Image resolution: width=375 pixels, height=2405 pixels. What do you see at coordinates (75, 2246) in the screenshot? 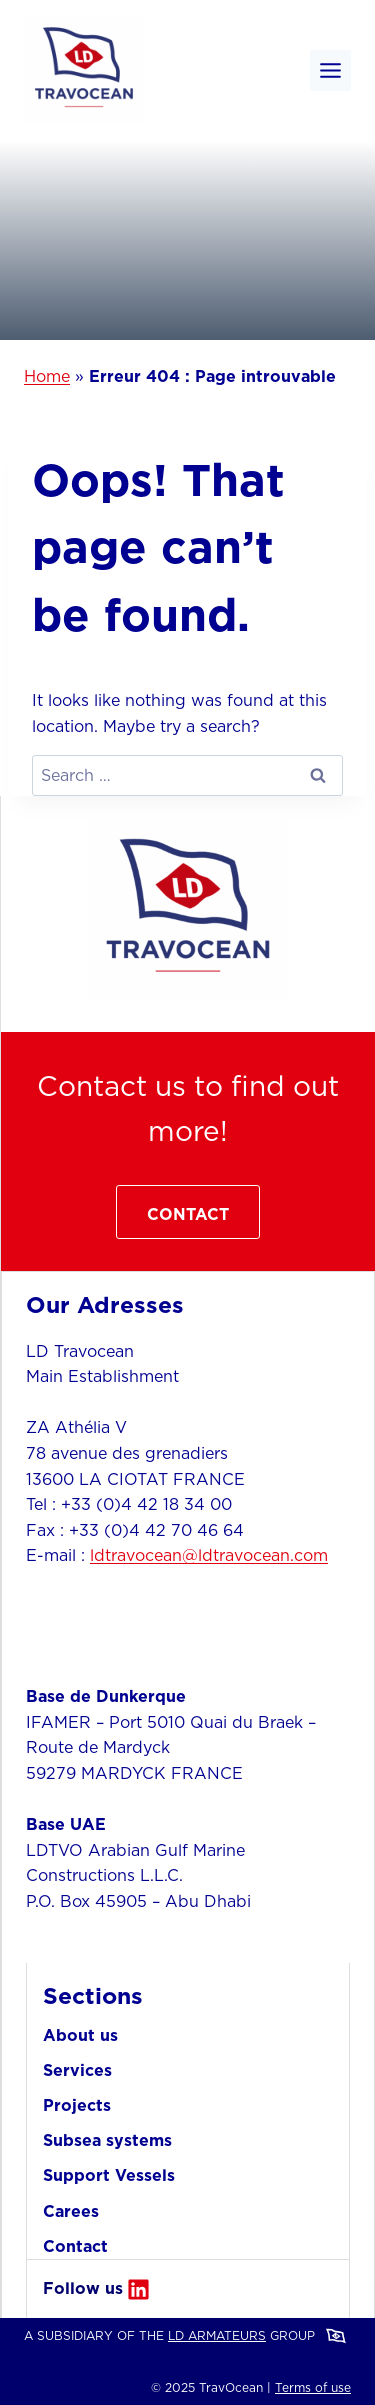
I see `Contact` at bounding box center [75, 2246].